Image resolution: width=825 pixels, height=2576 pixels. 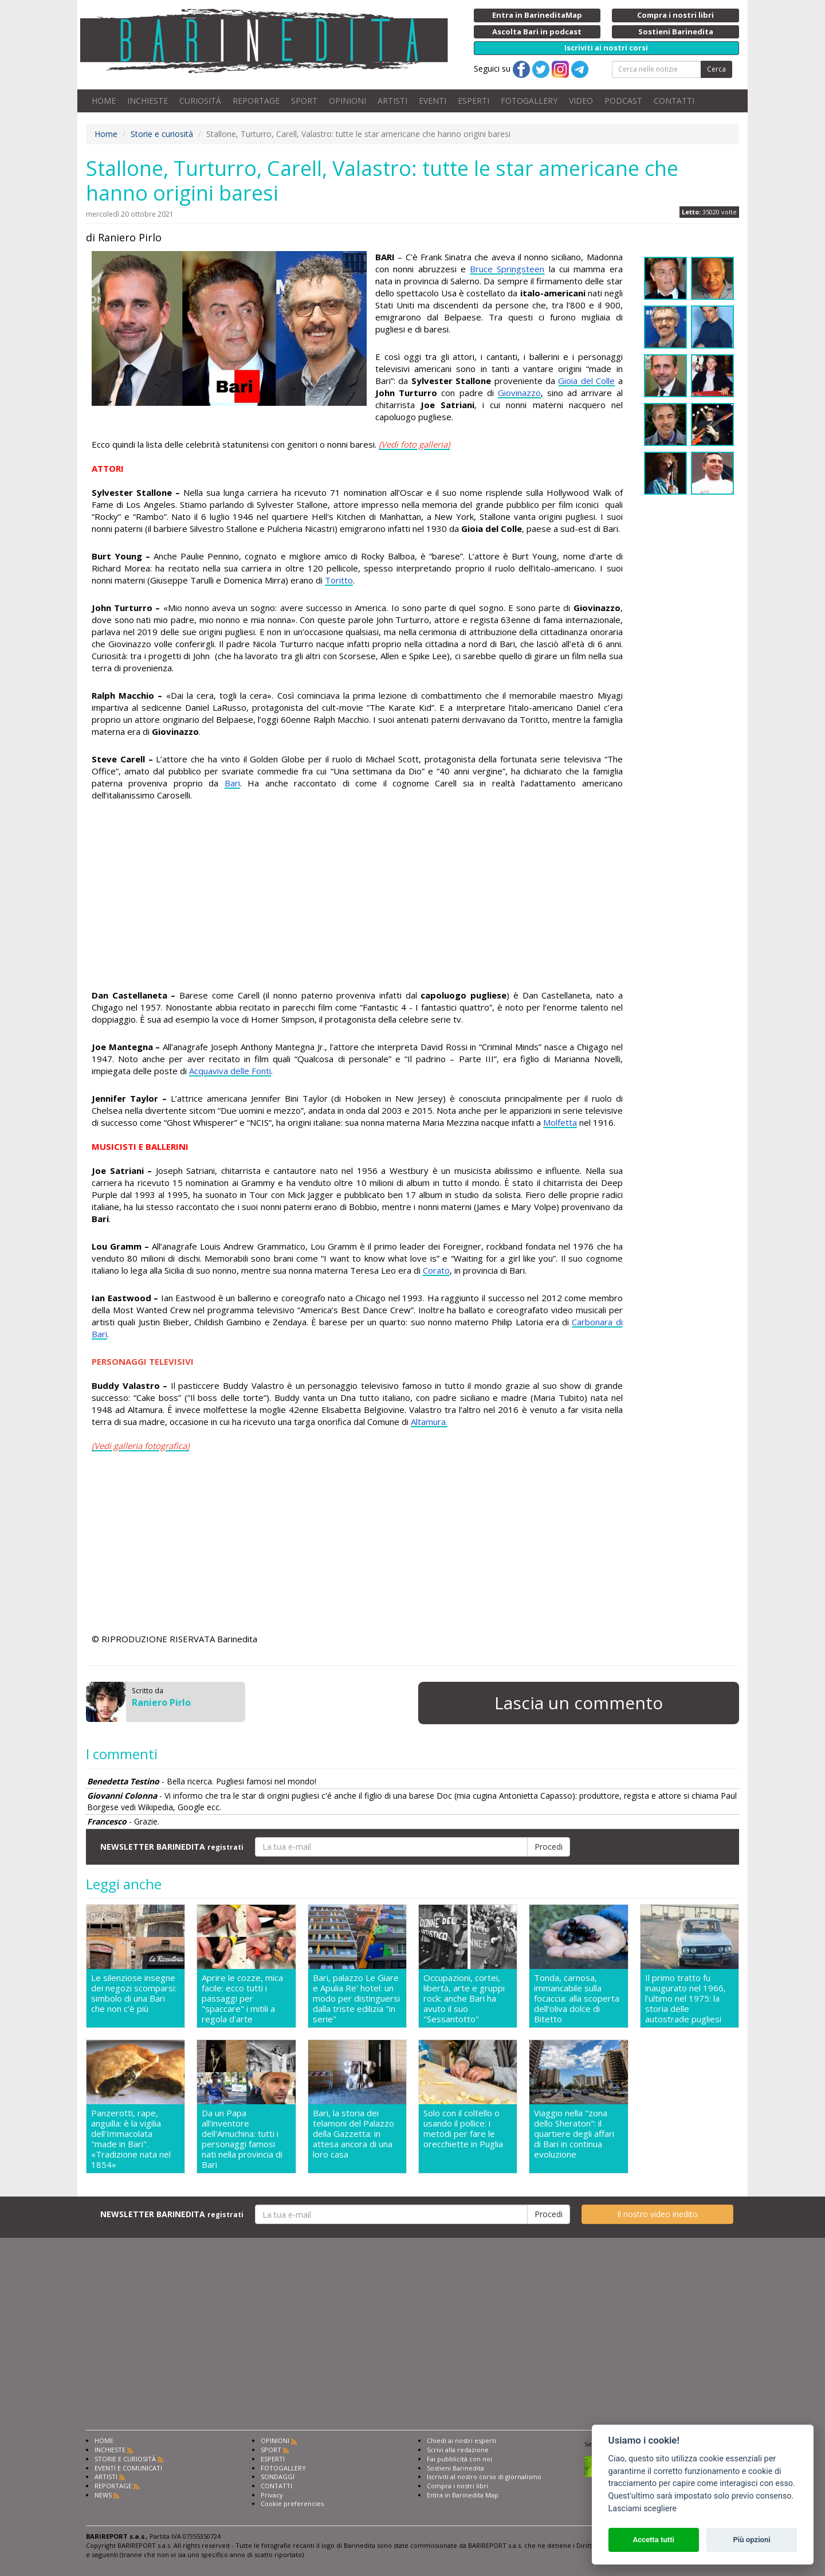 I want to click on Altamura., so click(x=429, y=1421).